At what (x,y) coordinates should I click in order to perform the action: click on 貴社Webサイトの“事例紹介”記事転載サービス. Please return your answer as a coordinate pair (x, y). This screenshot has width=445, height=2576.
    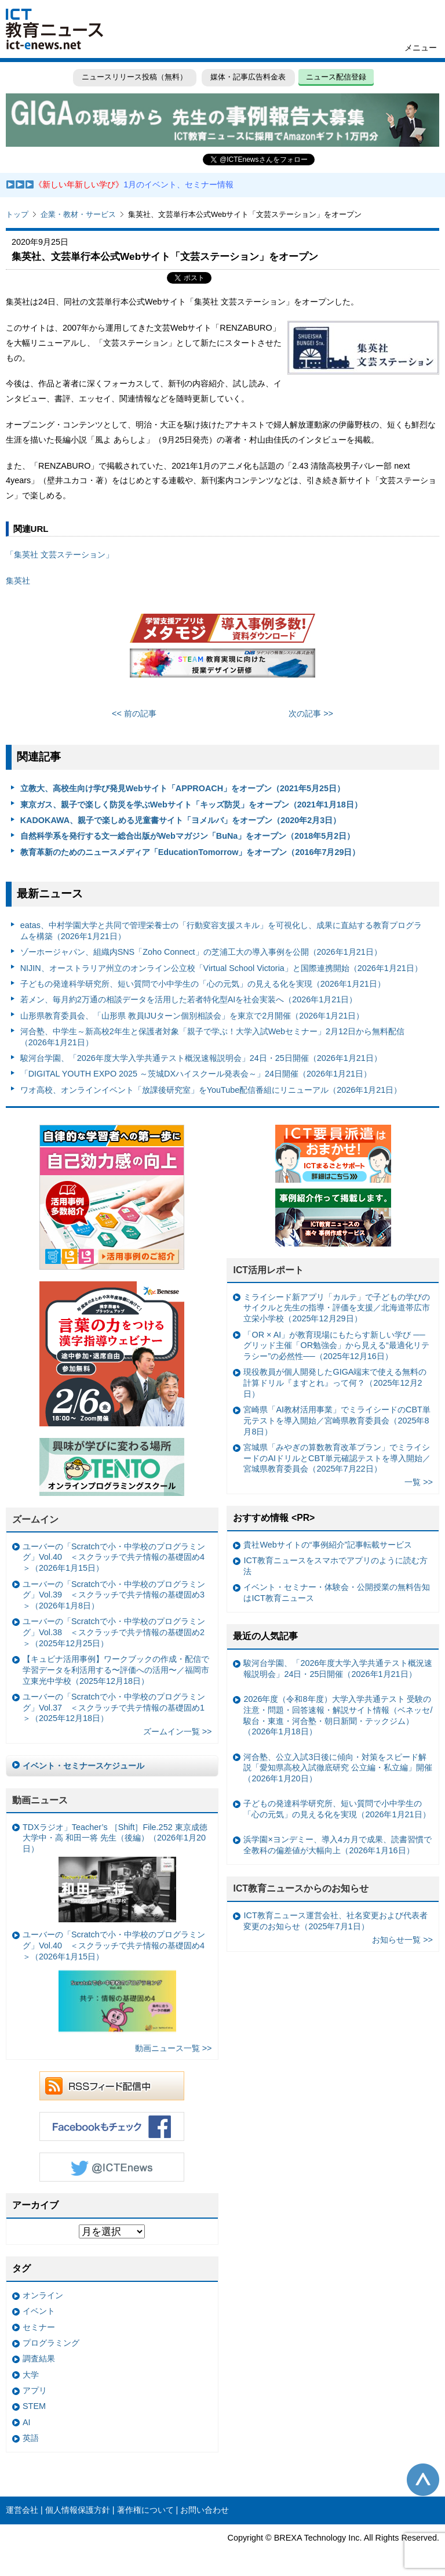
    Looking at the image, I should click on (327, 1544).